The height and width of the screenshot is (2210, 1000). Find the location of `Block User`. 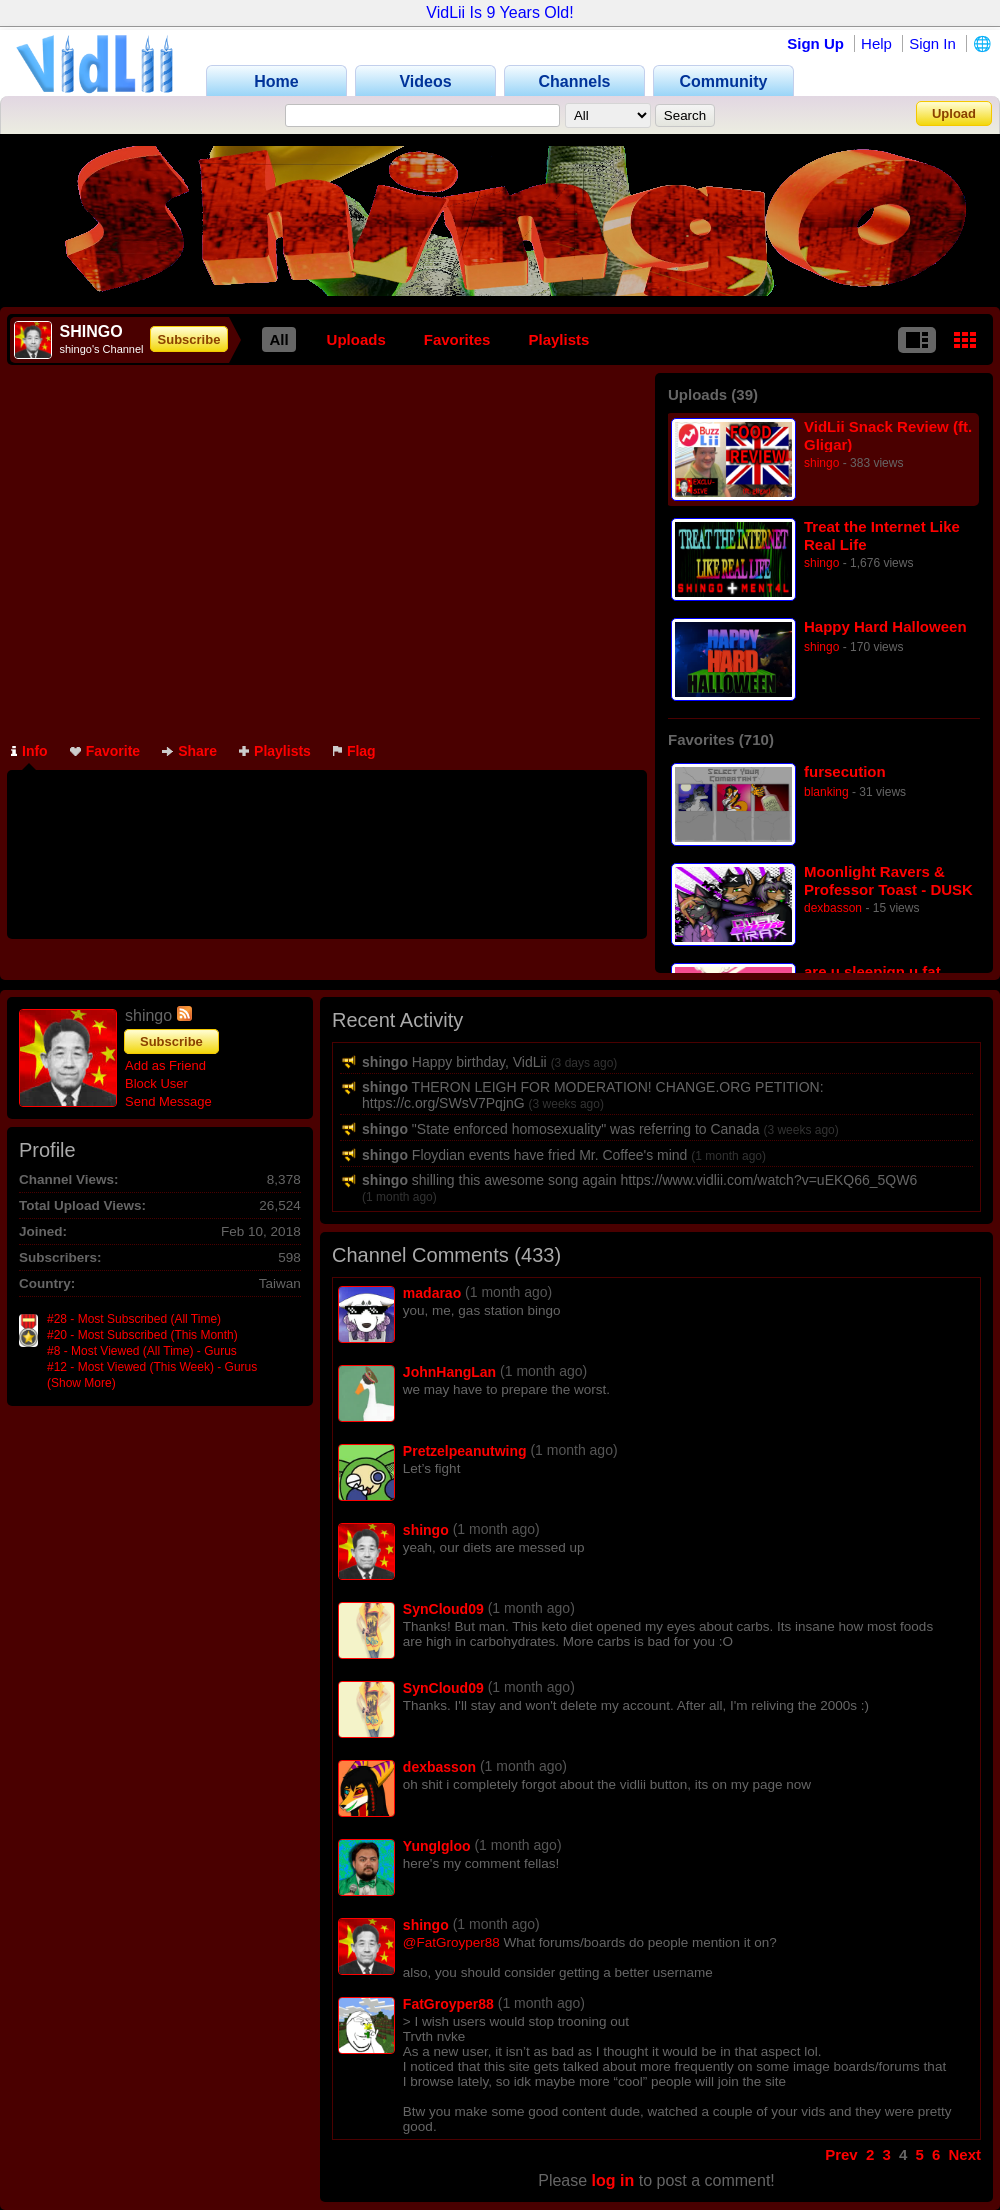

Block User is located at coordinates (156, 1083).